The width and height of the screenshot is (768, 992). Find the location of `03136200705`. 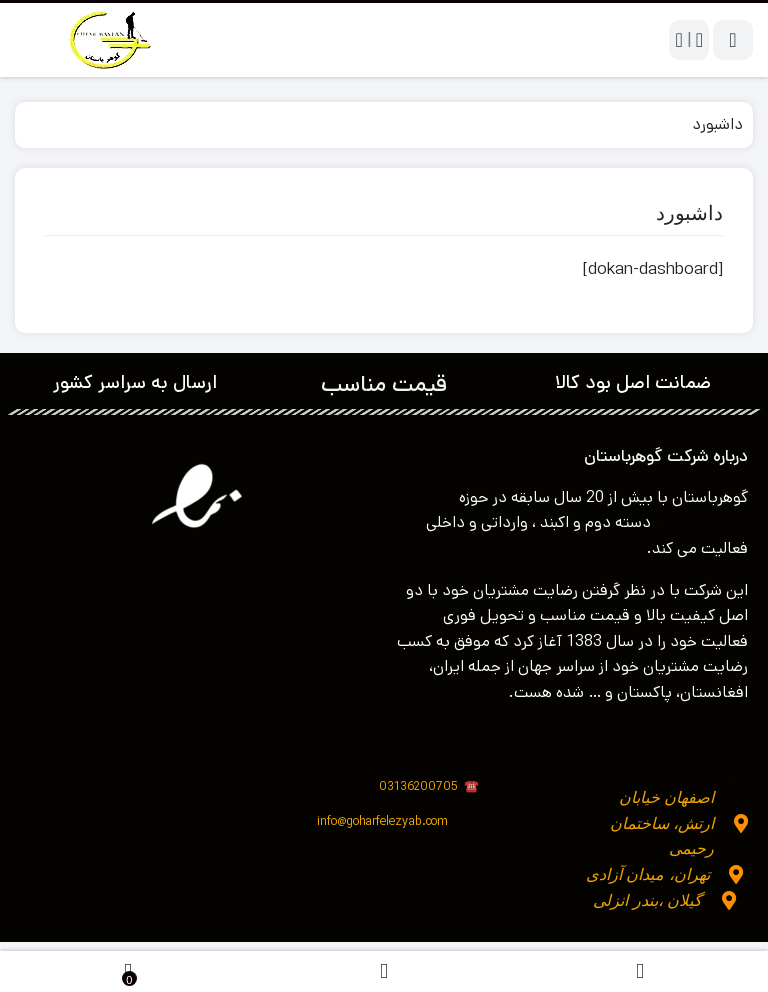

03136200705 is located at coordinates (429, 786).